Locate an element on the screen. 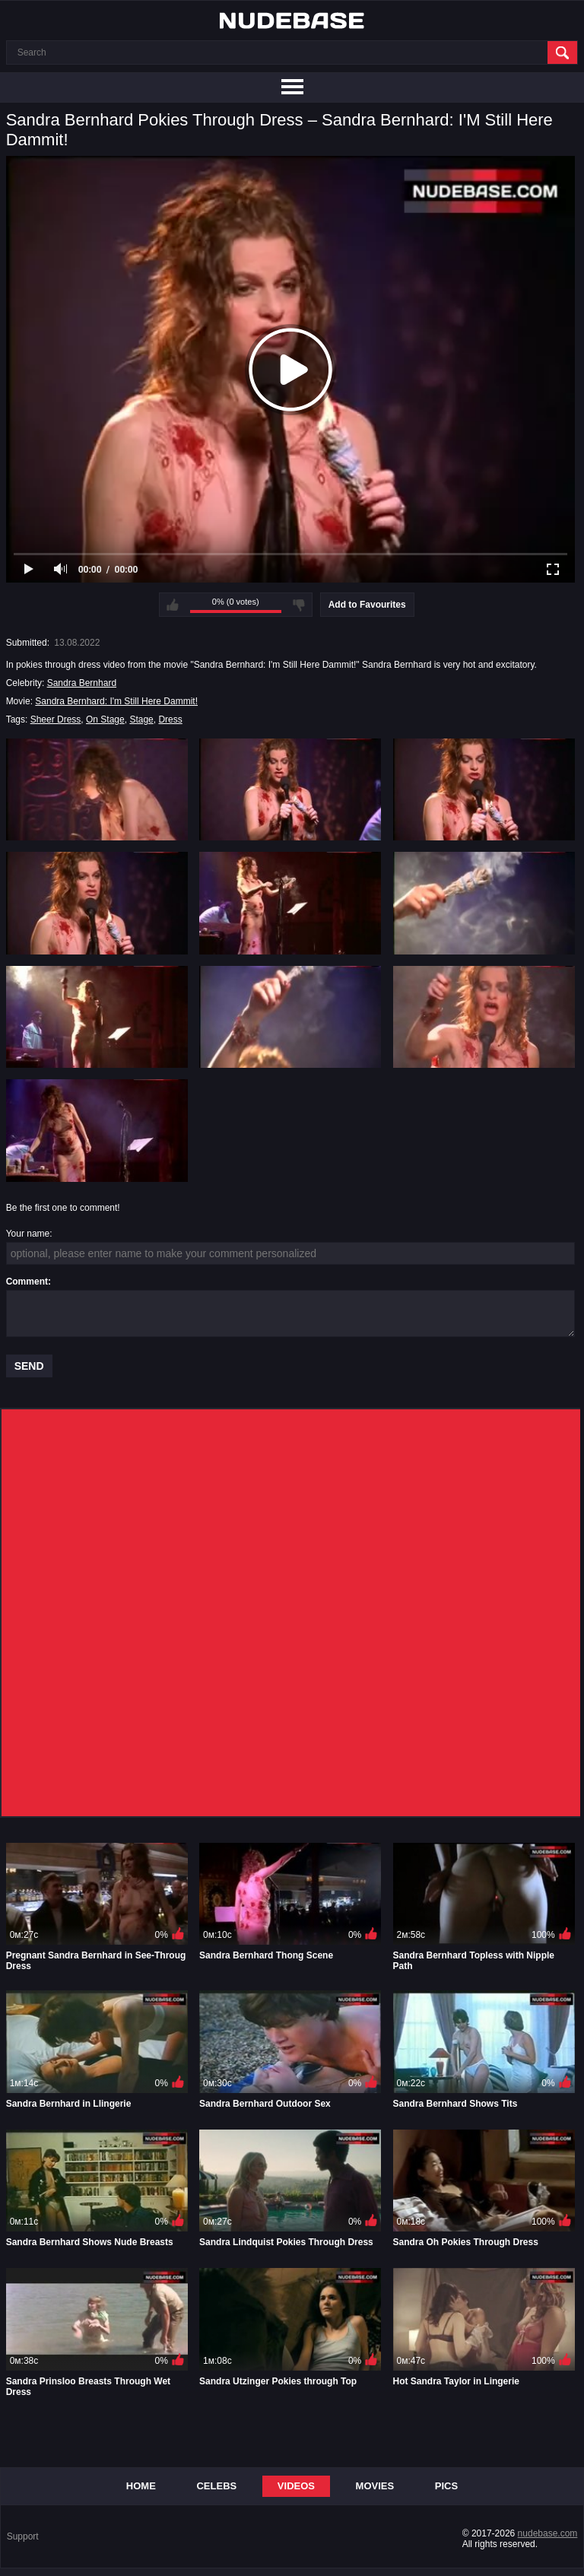 The image size is (584, 2576). I don't like this video is located at coordinates (299, 604).